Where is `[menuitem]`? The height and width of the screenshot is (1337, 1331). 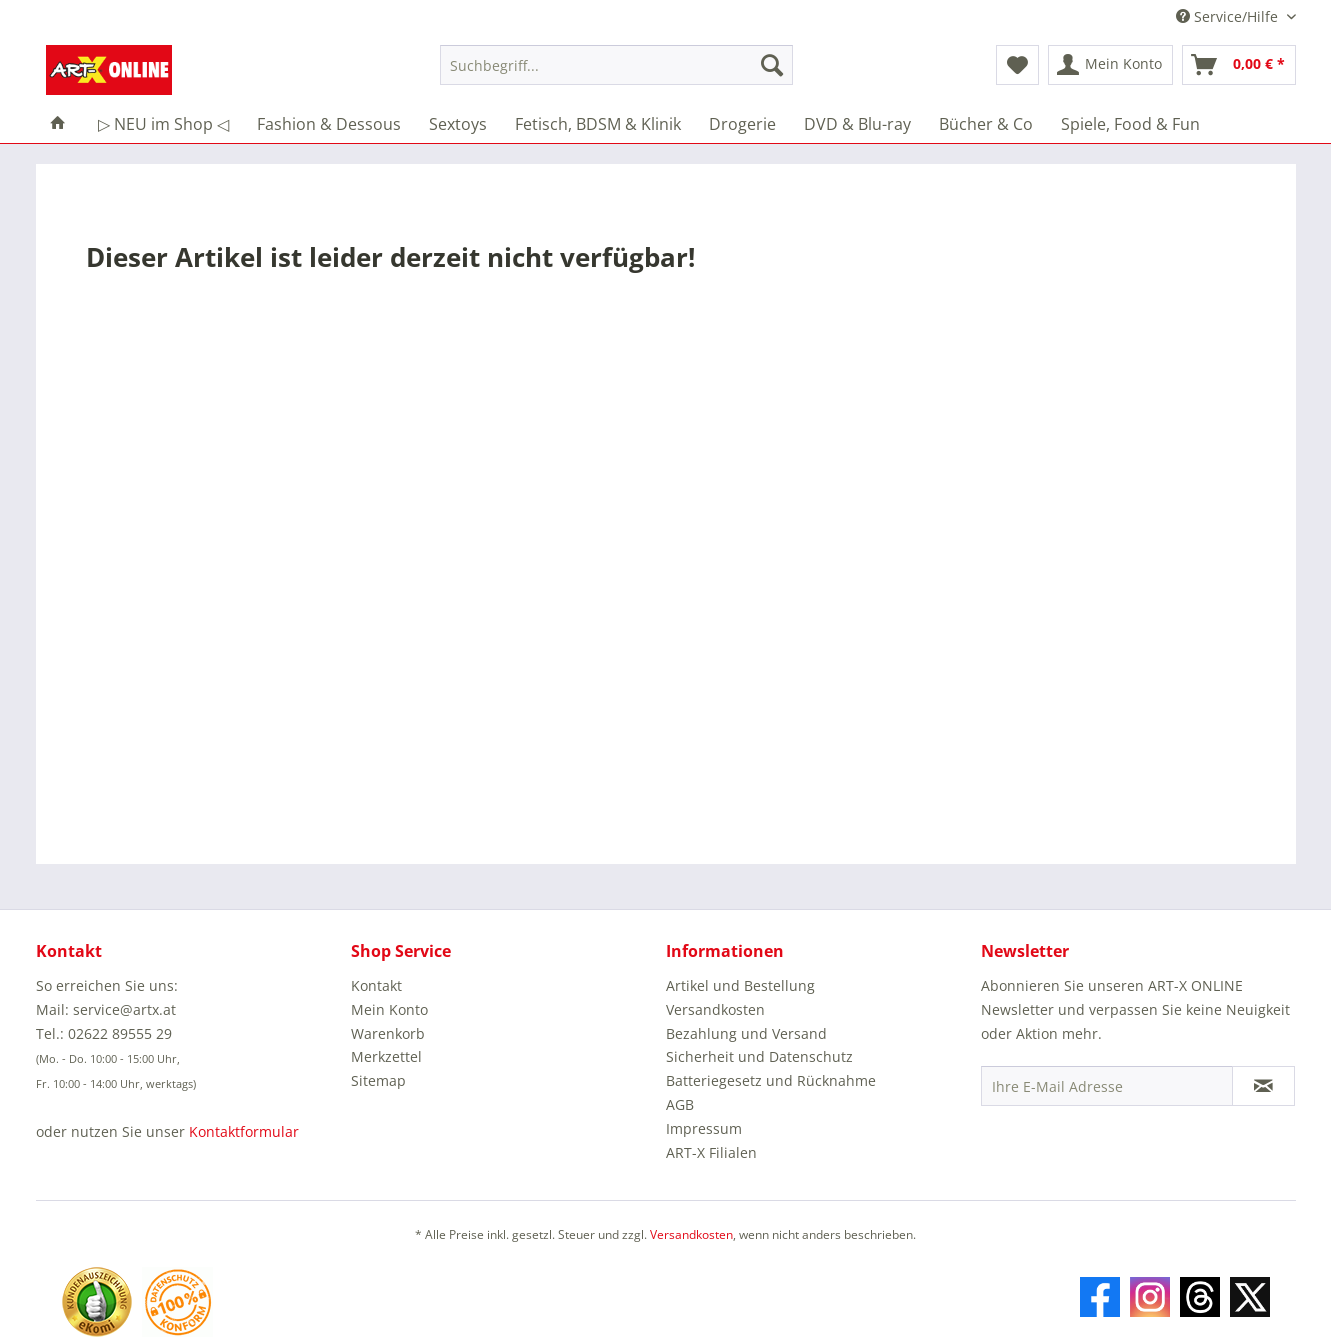
[menuitem] is located at coordinates (616, 74).